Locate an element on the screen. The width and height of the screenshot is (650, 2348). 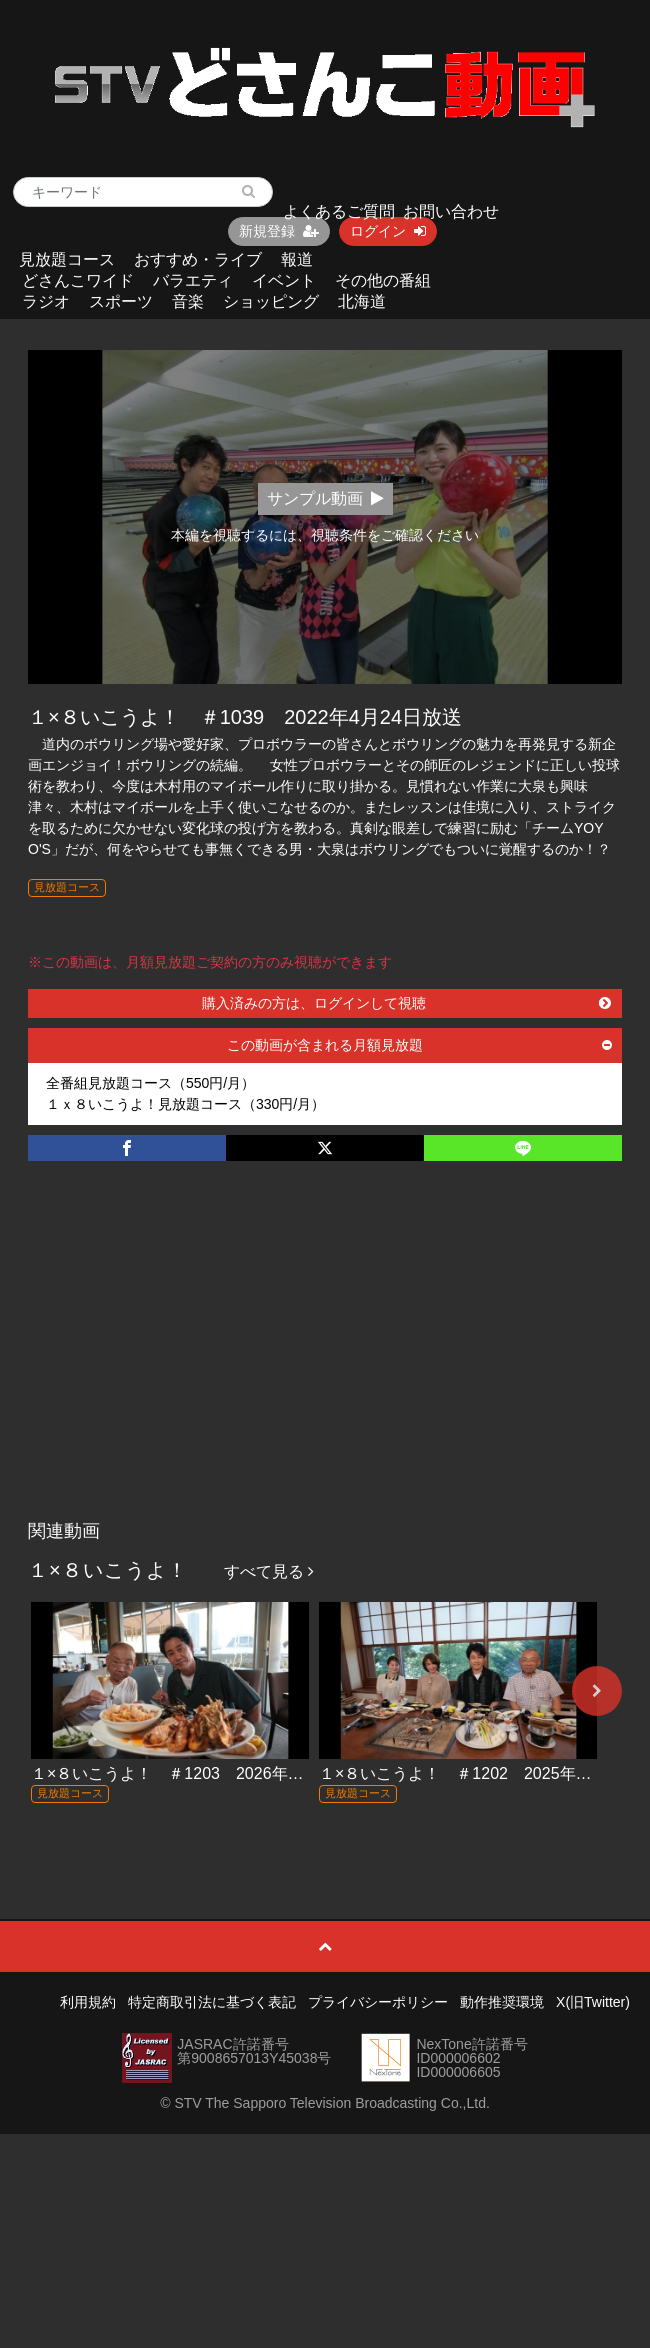
お問い合わせ is located at coordinates (451, 211).